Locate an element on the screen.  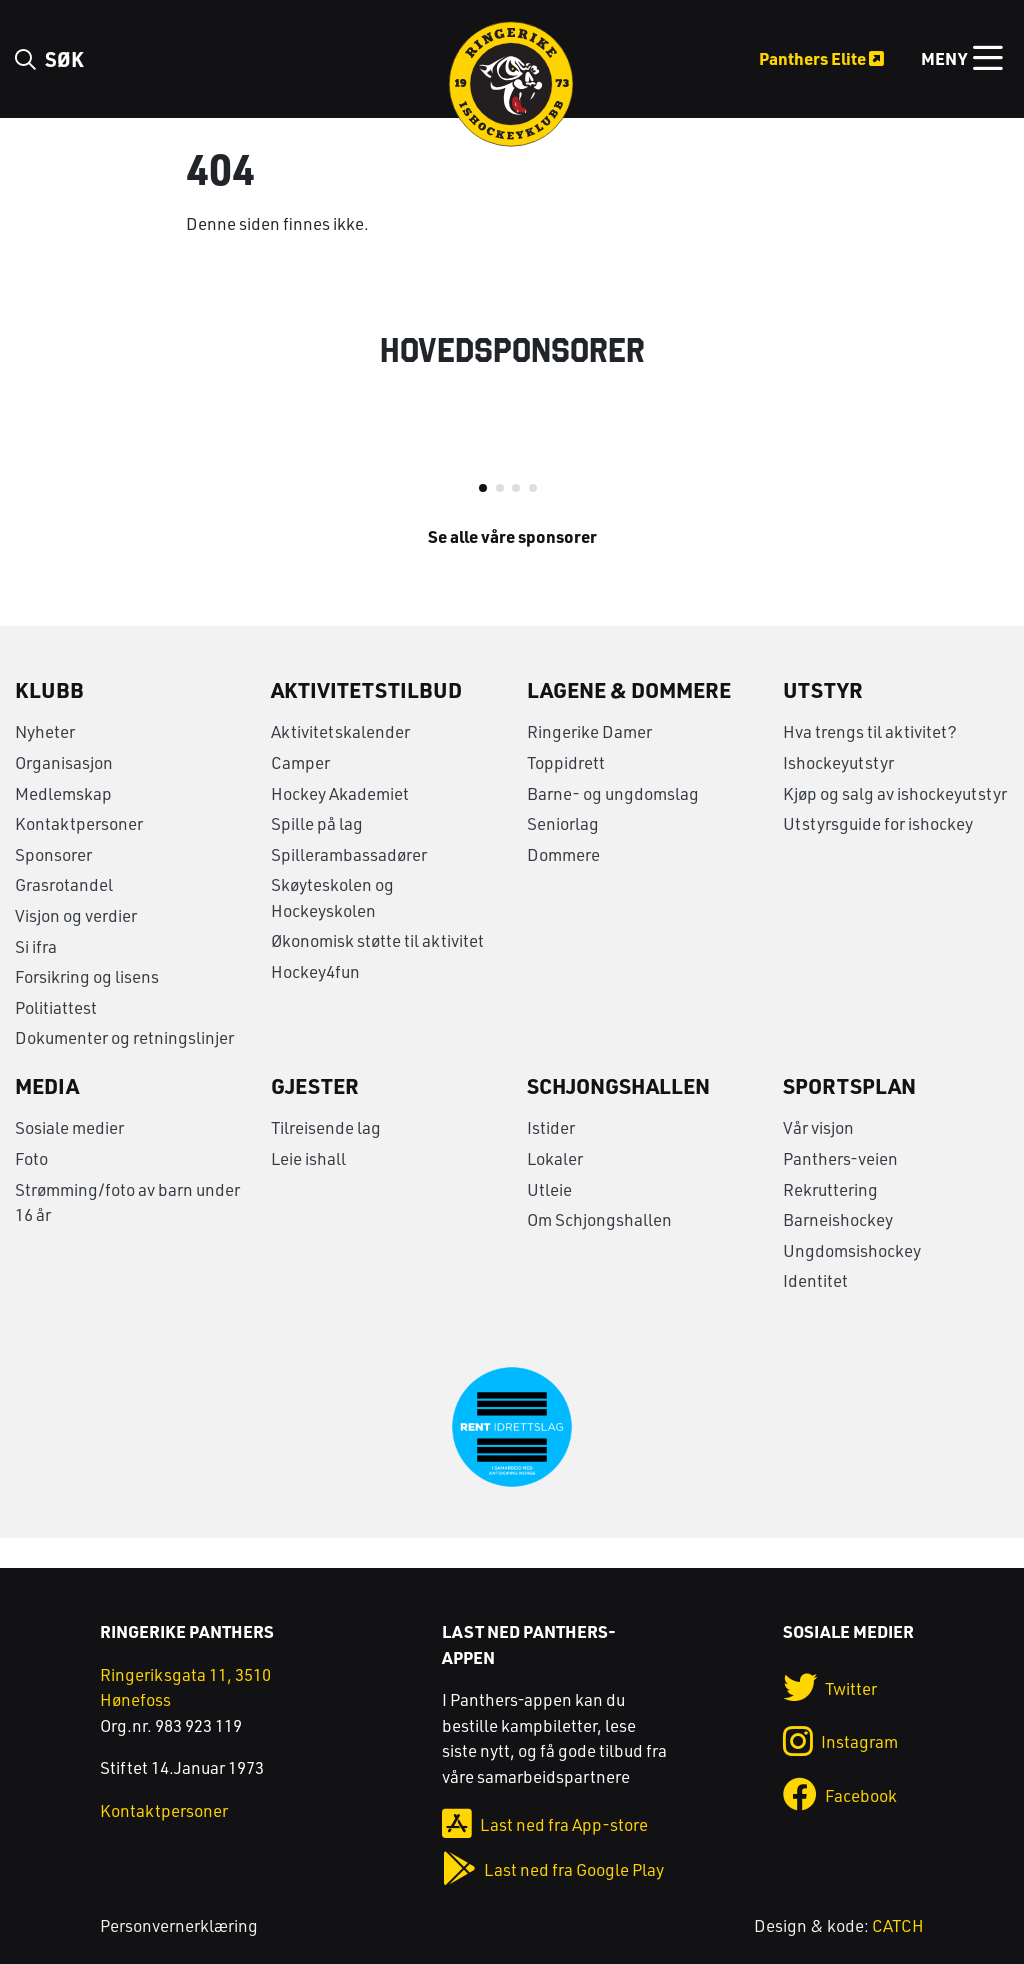
Ishockeyutstyr is located at coordinates (838, 792).